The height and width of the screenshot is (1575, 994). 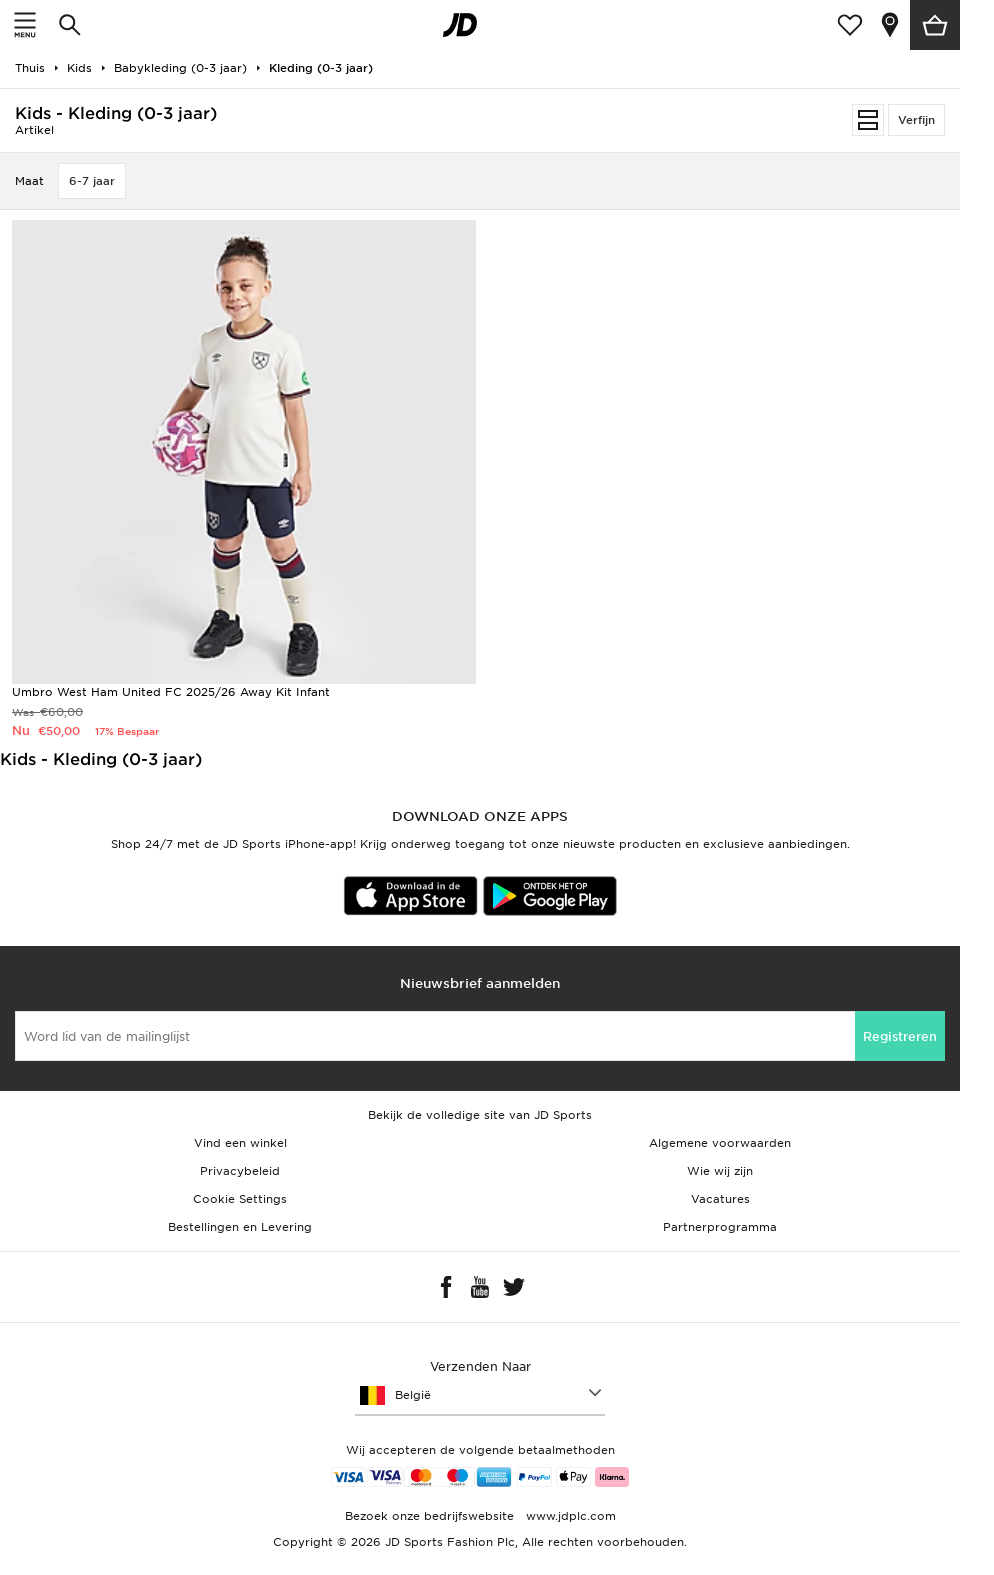 I want to click on Wie wij zijn, so click(x=720, y=1171).